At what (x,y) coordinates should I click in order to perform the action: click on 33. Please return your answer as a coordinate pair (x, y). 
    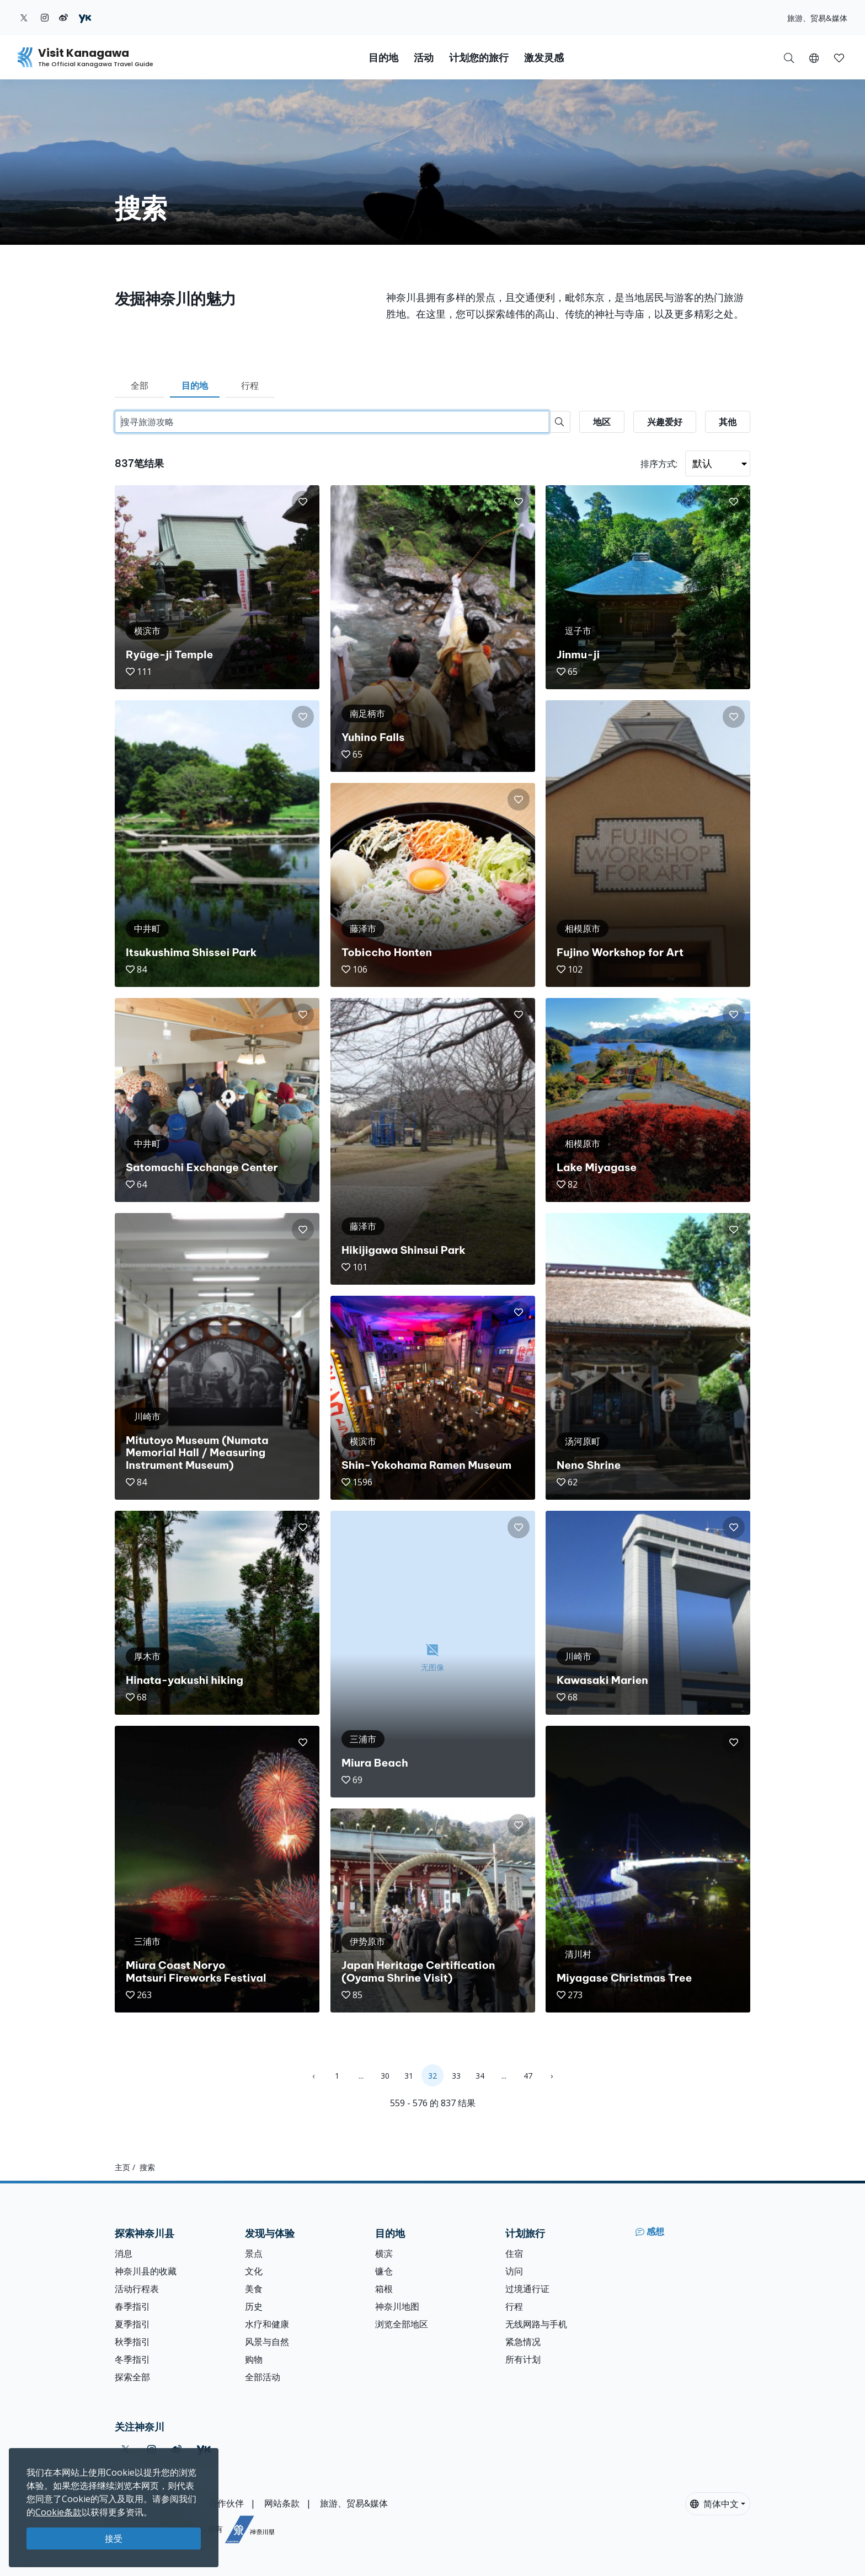
    Looking at the image, I should click on (456, 2075).